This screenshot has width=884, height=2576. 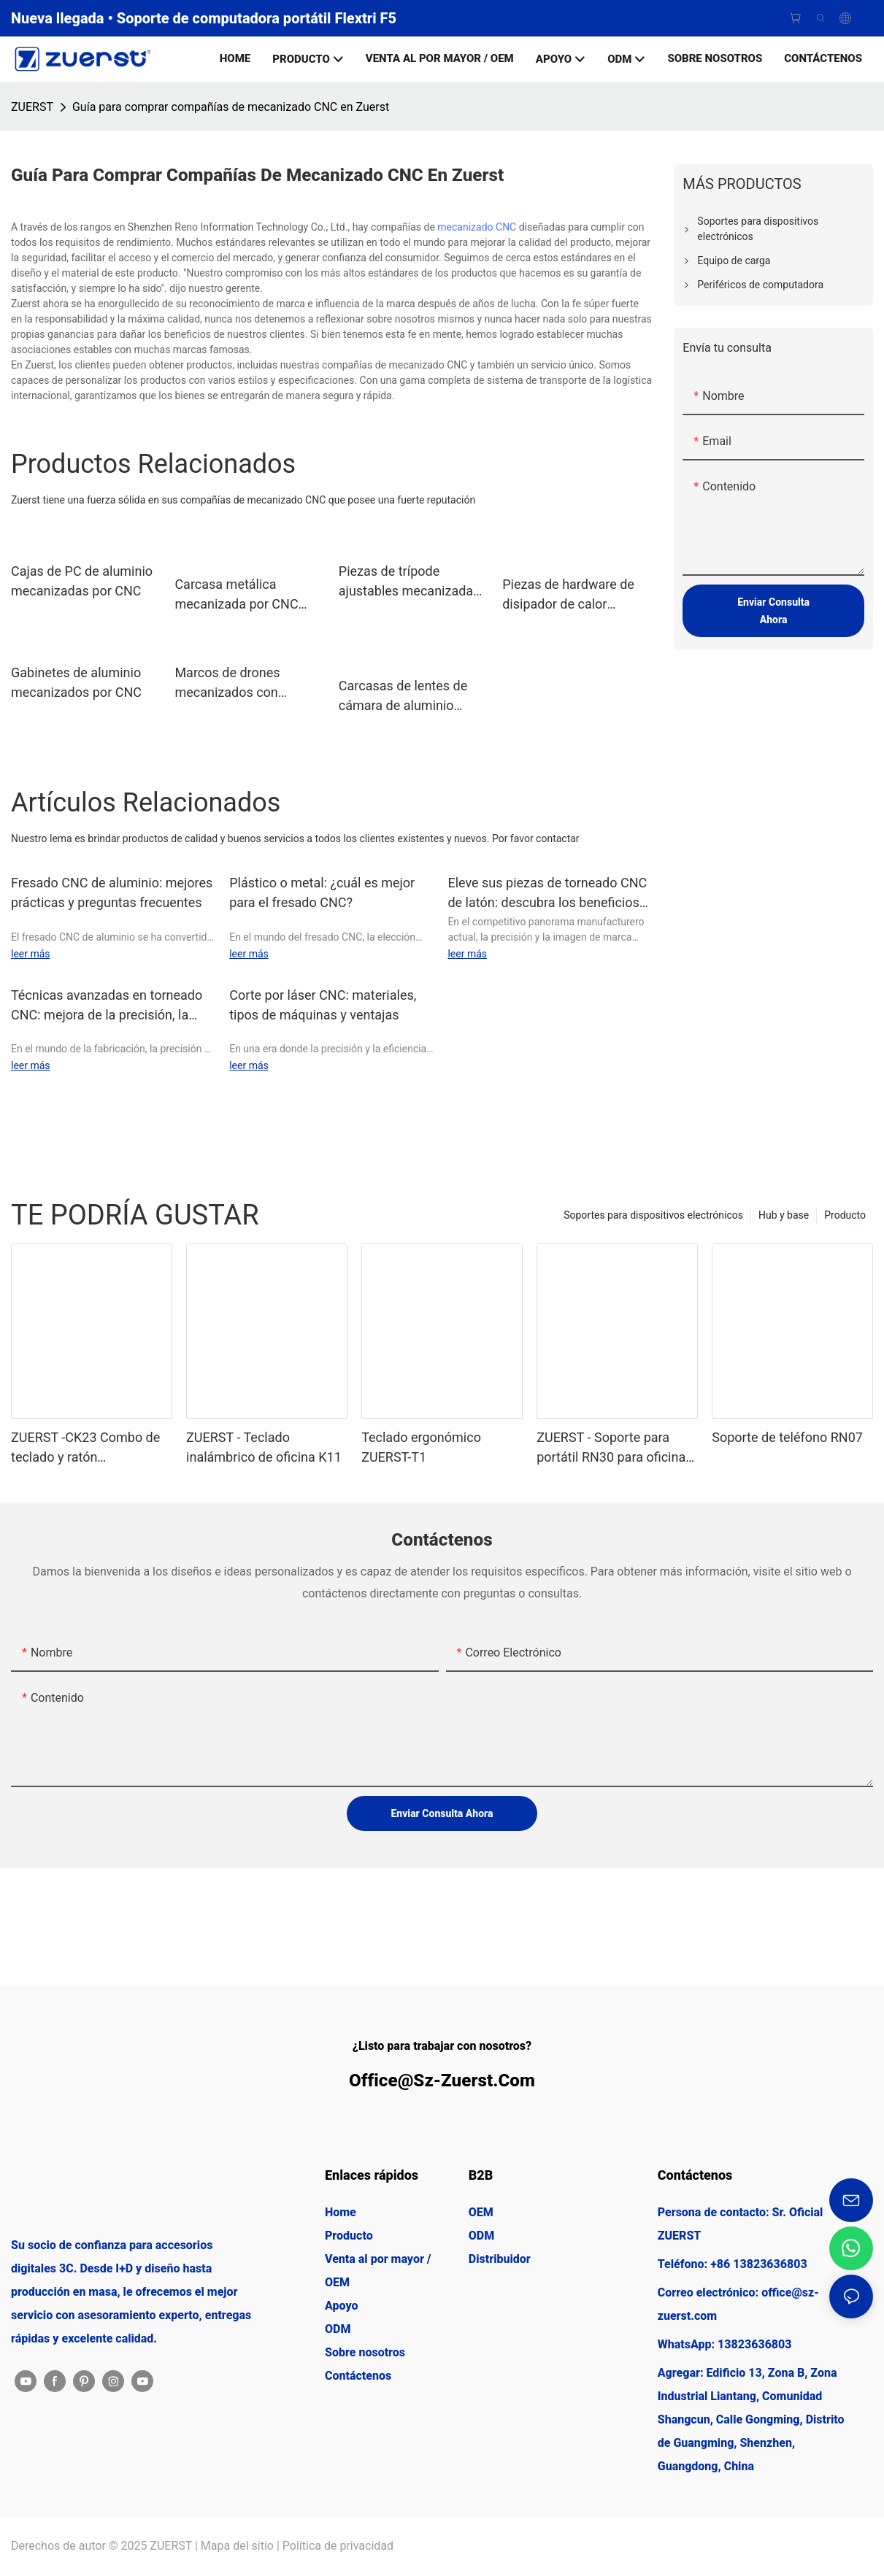 I want to click on Plástico o metal: ¿cuál es mejor para el fresado CNC?, so click(x=322, y=892).